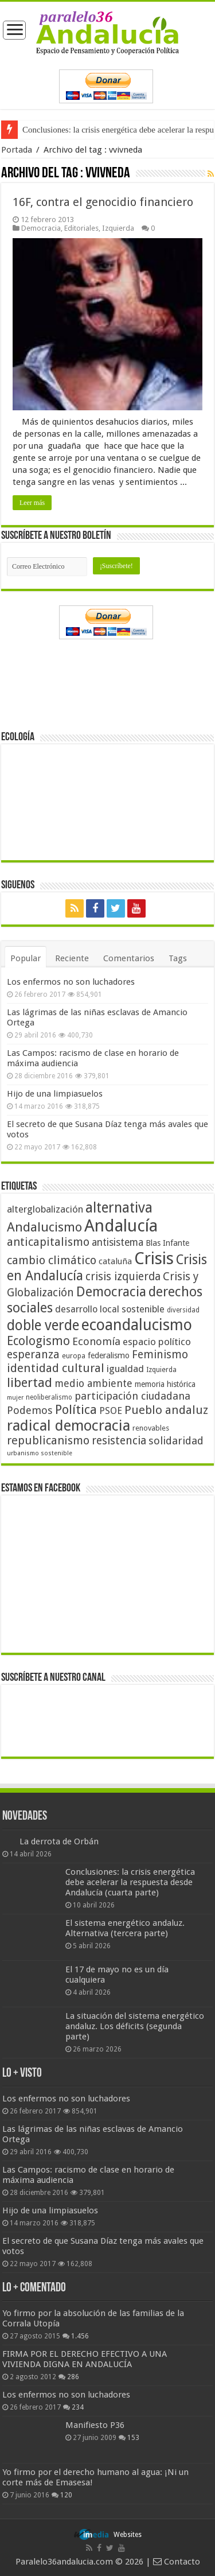  I want to click on renovables [renovables (44 elementos)], so click(150, 1428).